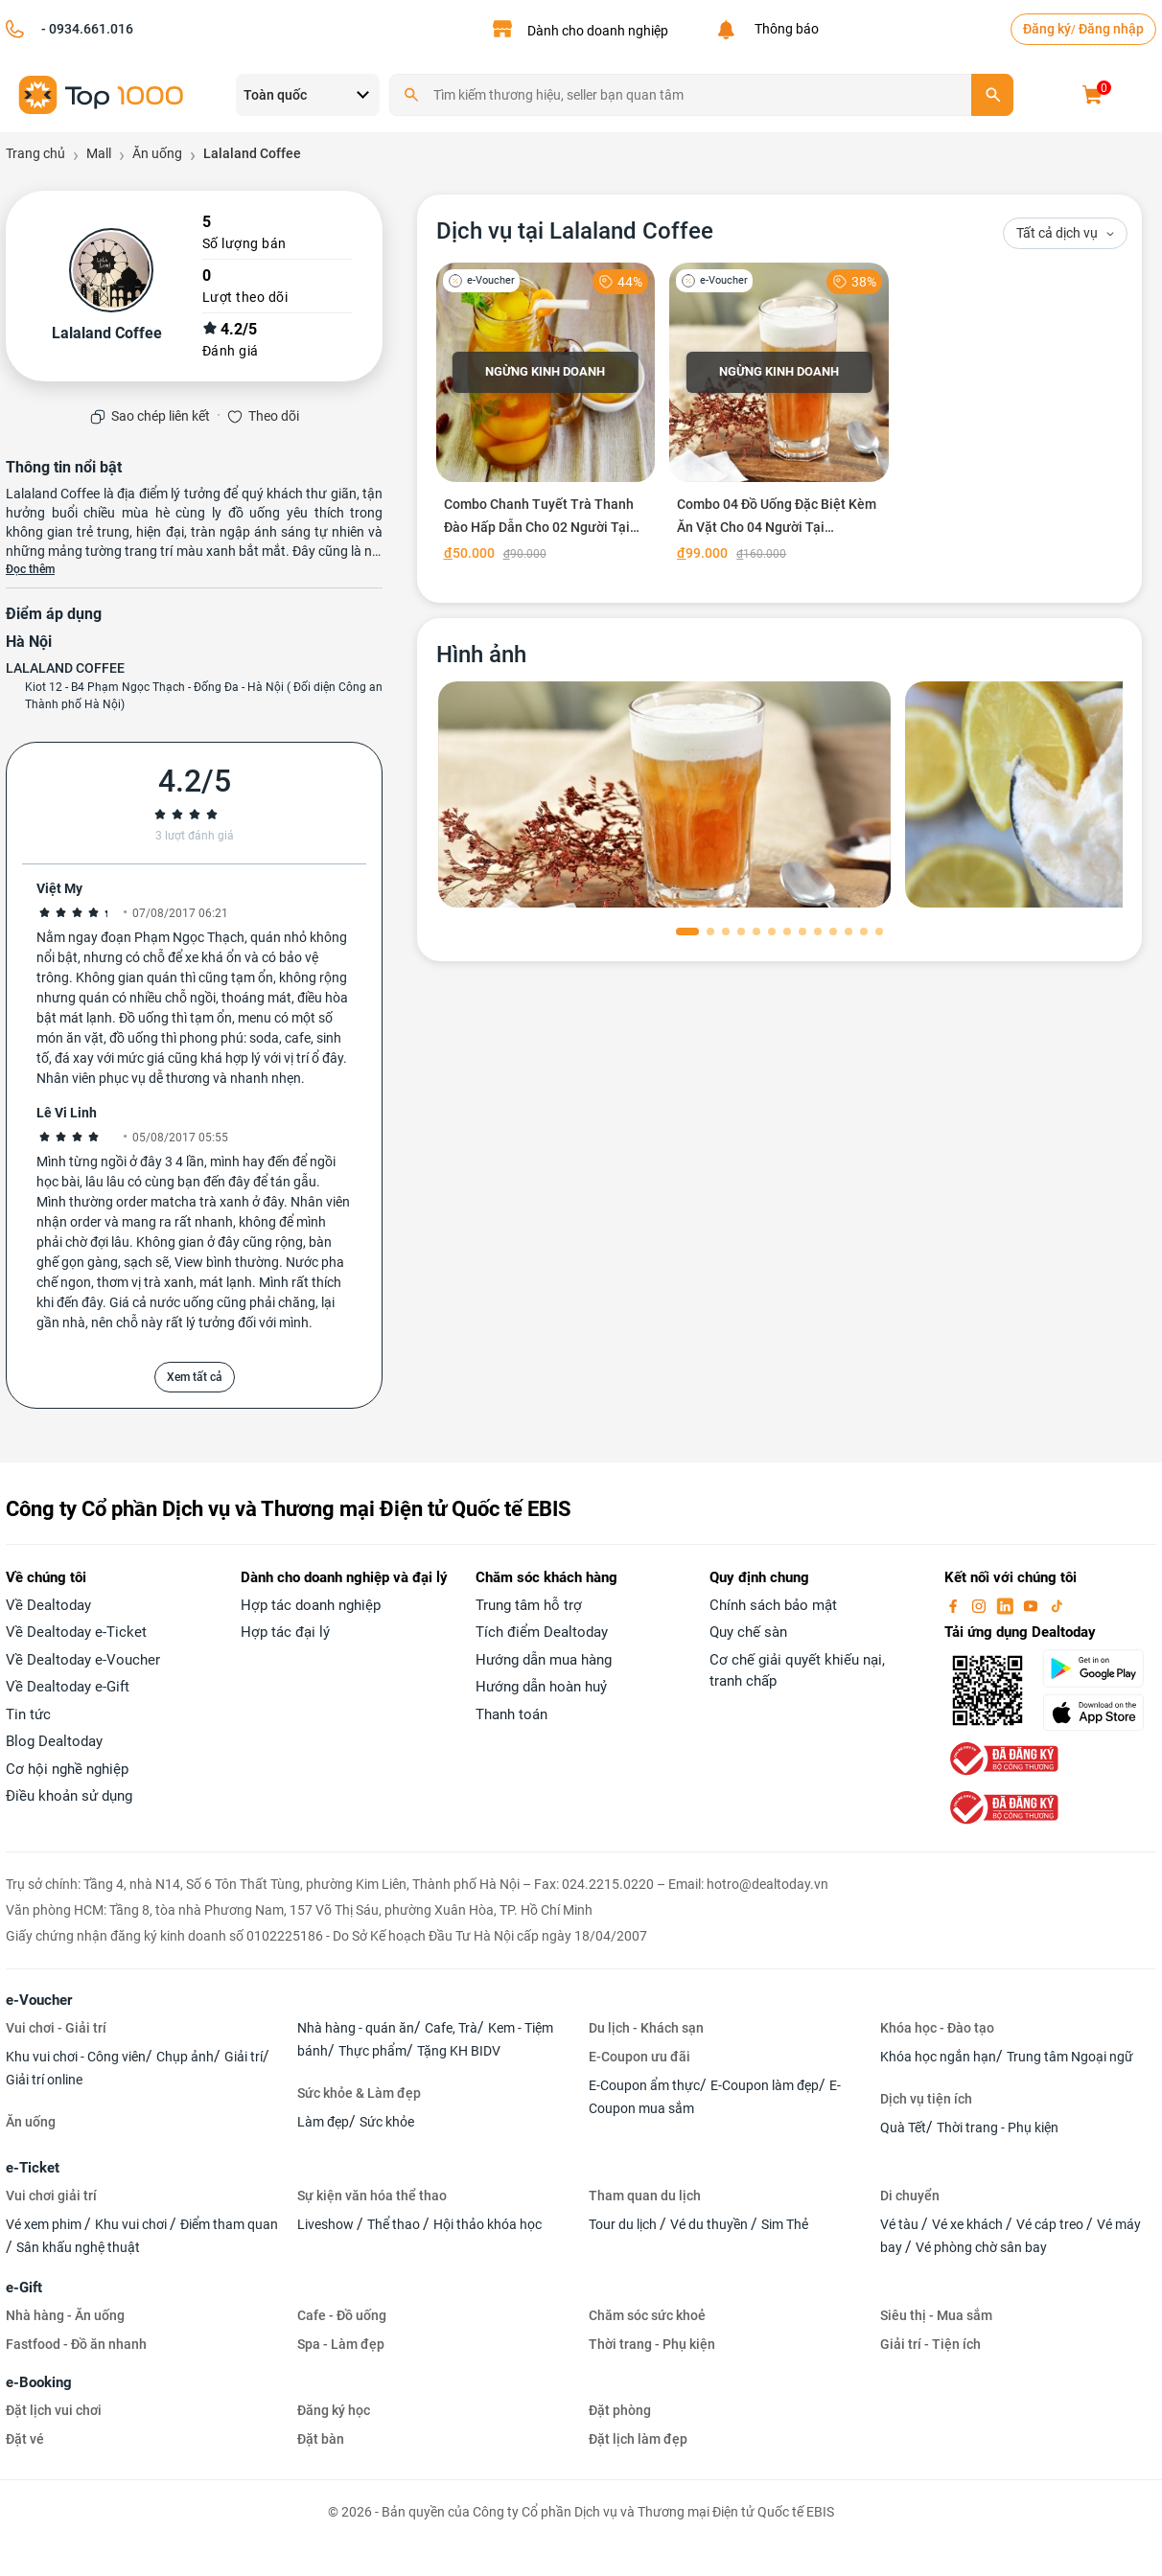 The height and width of the screenshot is (2576, 1162). Describe the element at coordinates (458, 2050) in the screenshot. I see `Tặng KH BIDV` at that location.